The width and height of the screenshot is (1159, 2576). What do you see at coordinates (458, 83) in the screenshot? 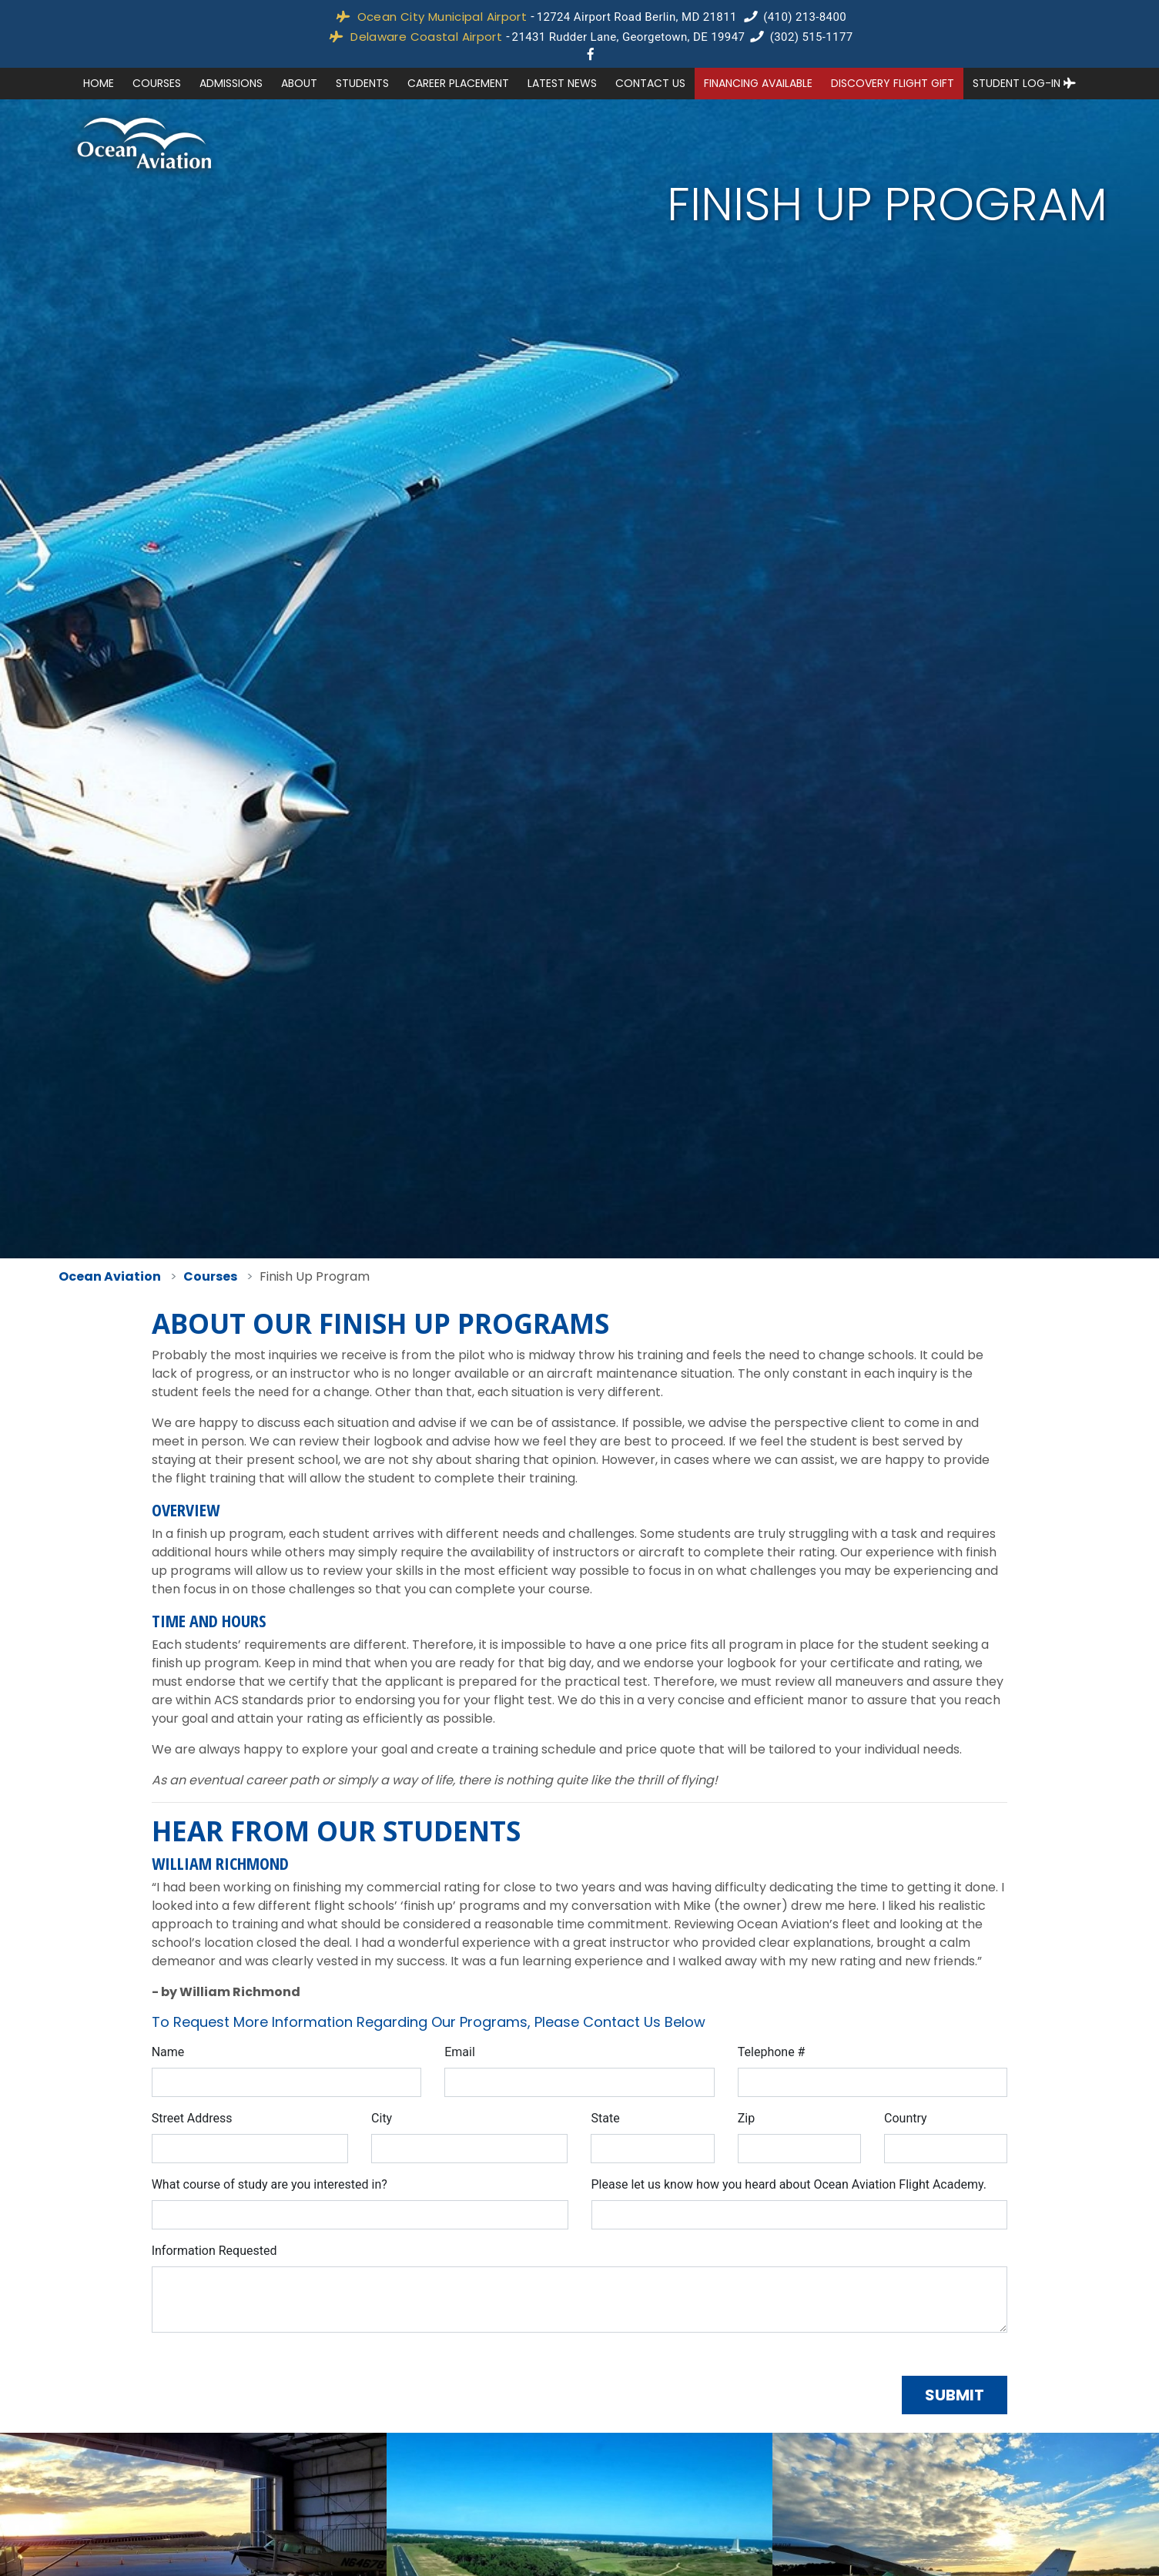
I see `Career Placement` at bounding box center [458, 83].